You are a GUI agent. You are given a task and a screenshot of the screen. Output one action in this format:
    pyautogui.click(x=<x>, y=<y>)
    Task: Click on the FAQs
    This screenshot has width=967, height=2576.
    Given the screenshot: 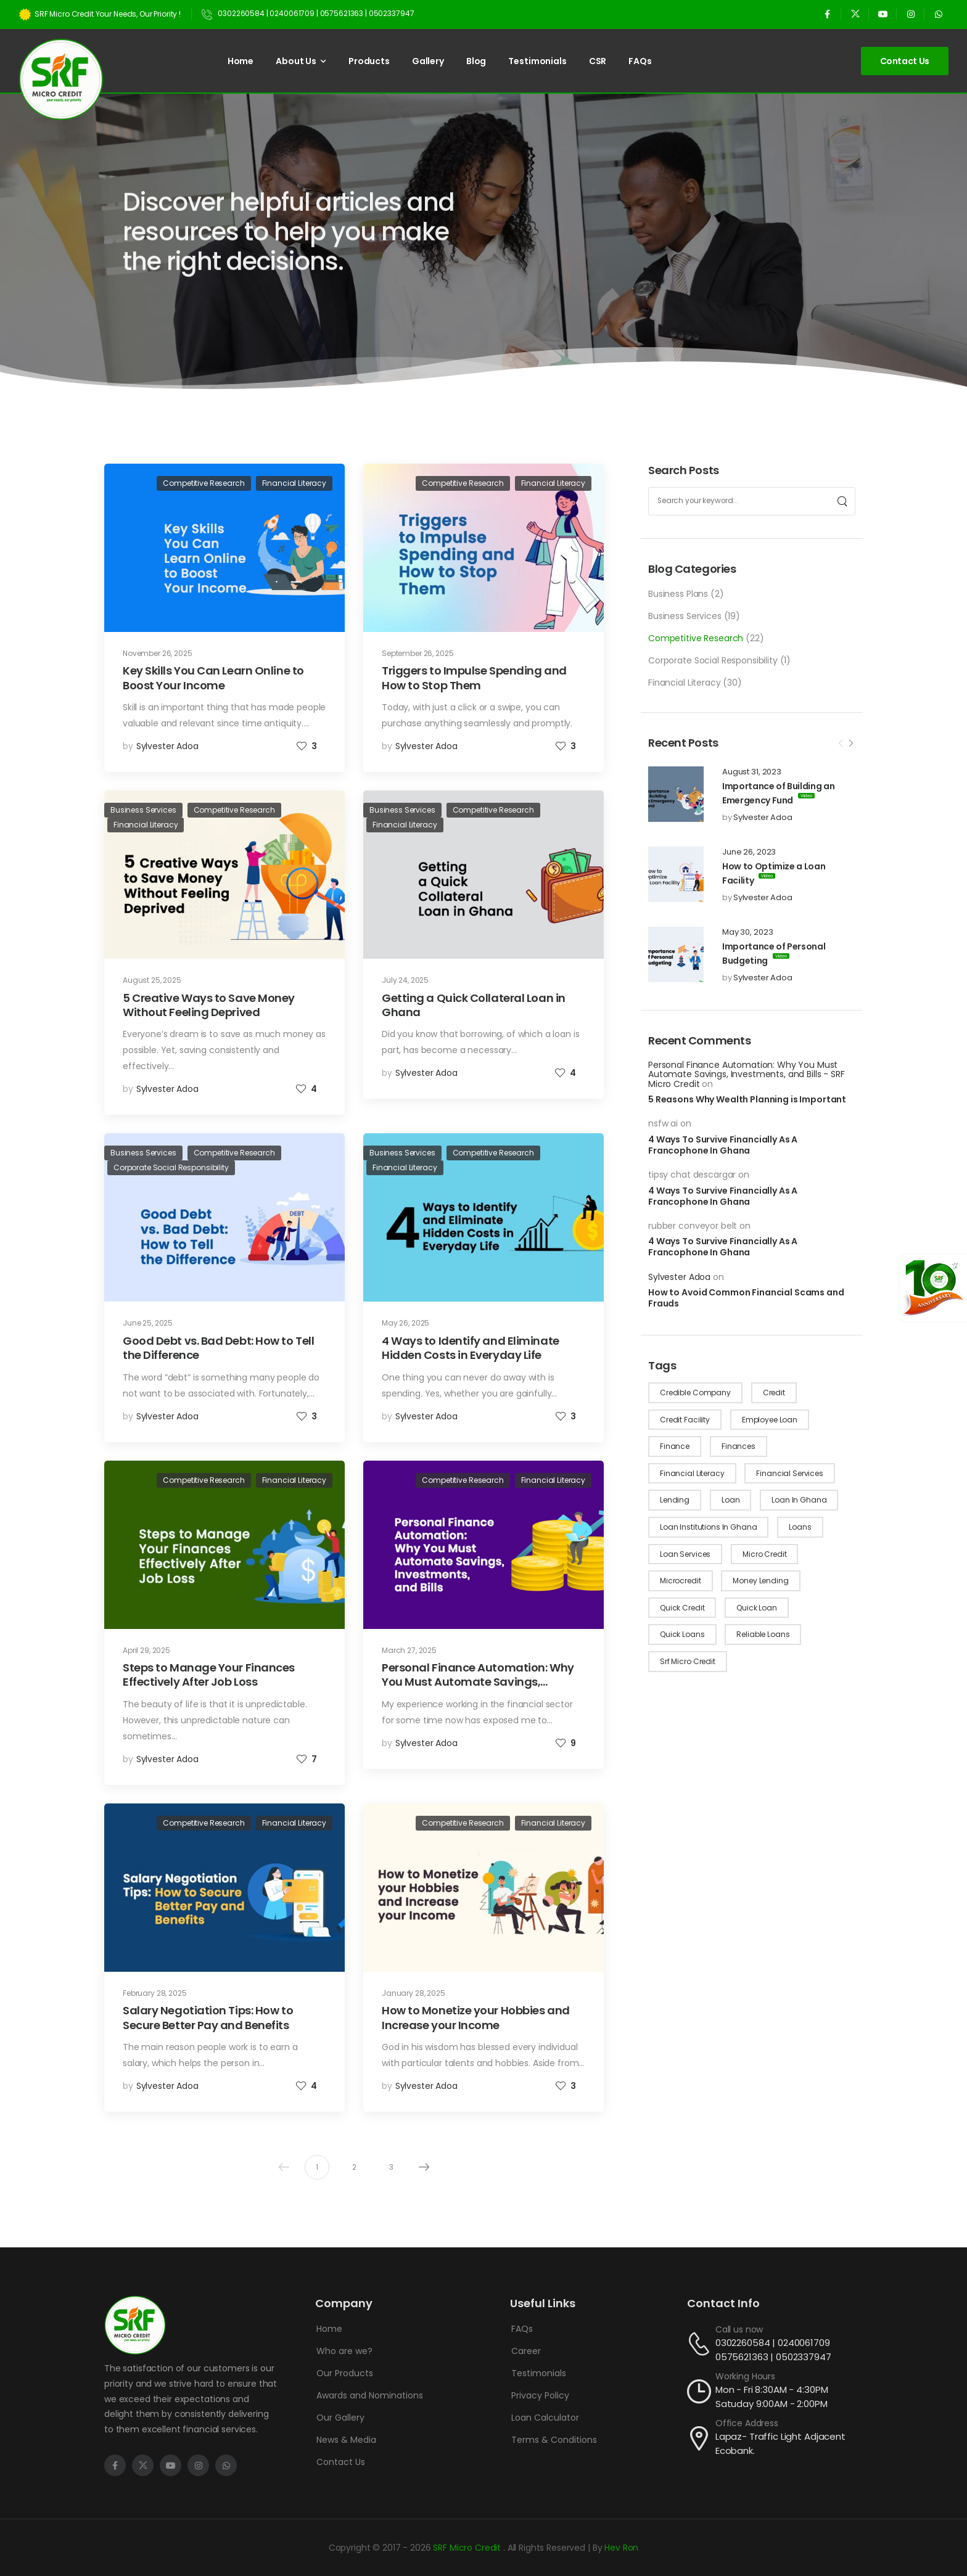 What is the action you would take?
    pyautogui.click(x=639, y=61)
    